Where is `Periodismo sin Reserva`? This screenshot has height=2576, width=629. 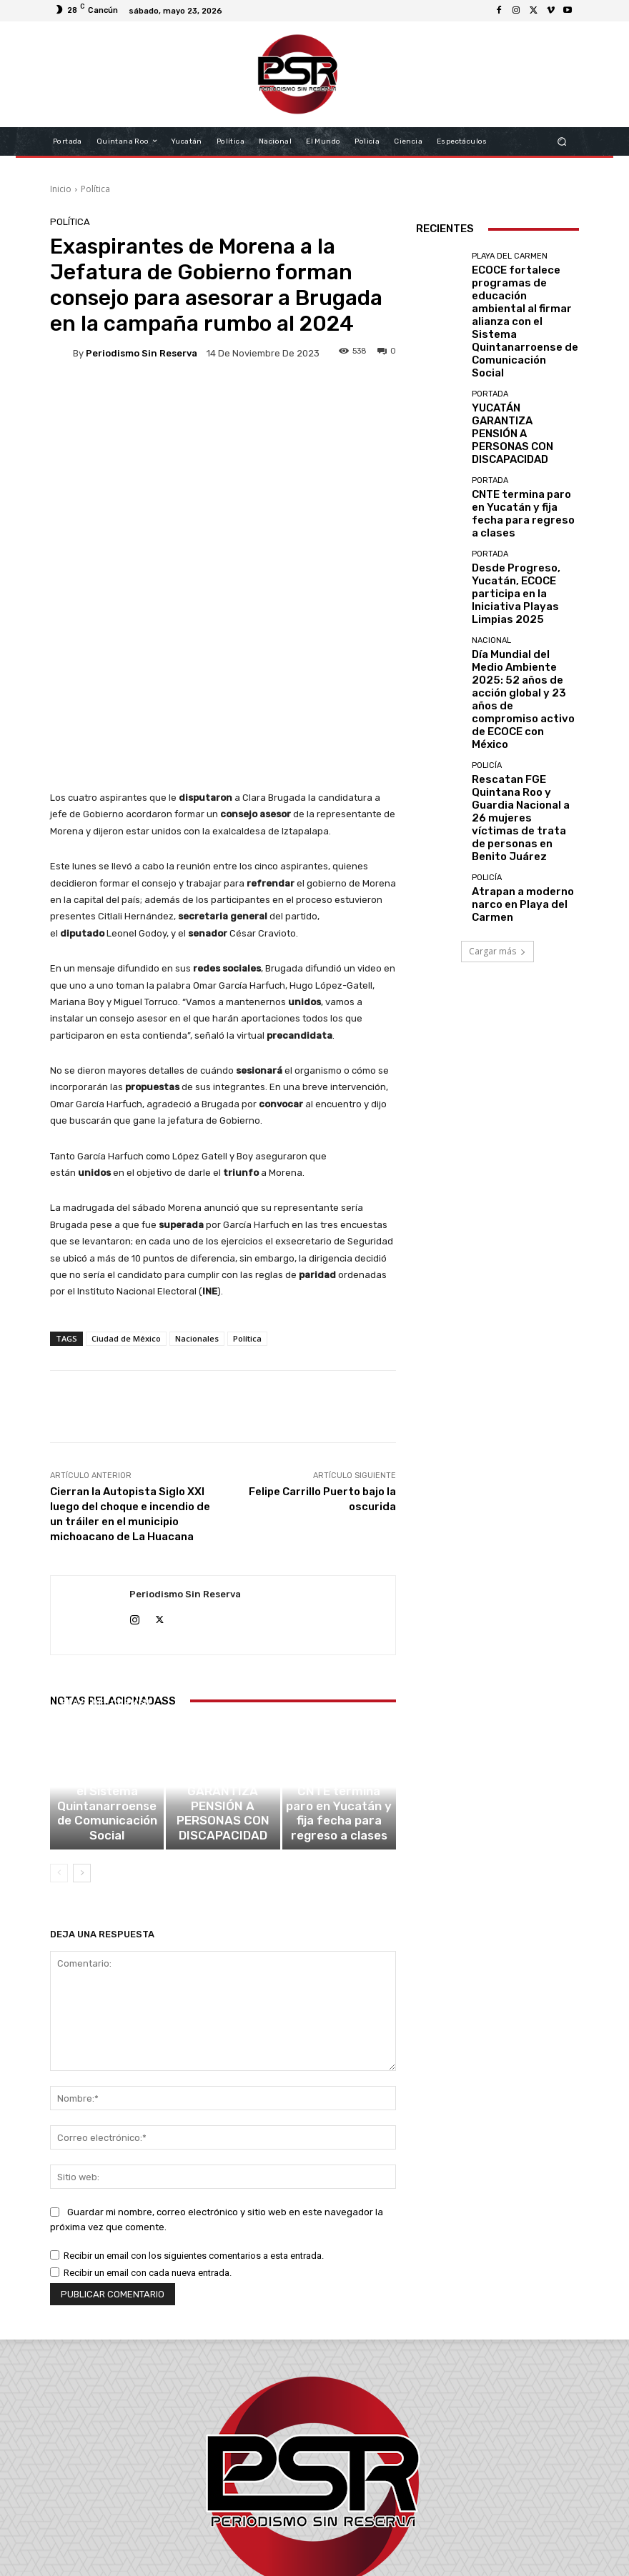 Periodismo sin Reserva is located at coordinates (141, 353).